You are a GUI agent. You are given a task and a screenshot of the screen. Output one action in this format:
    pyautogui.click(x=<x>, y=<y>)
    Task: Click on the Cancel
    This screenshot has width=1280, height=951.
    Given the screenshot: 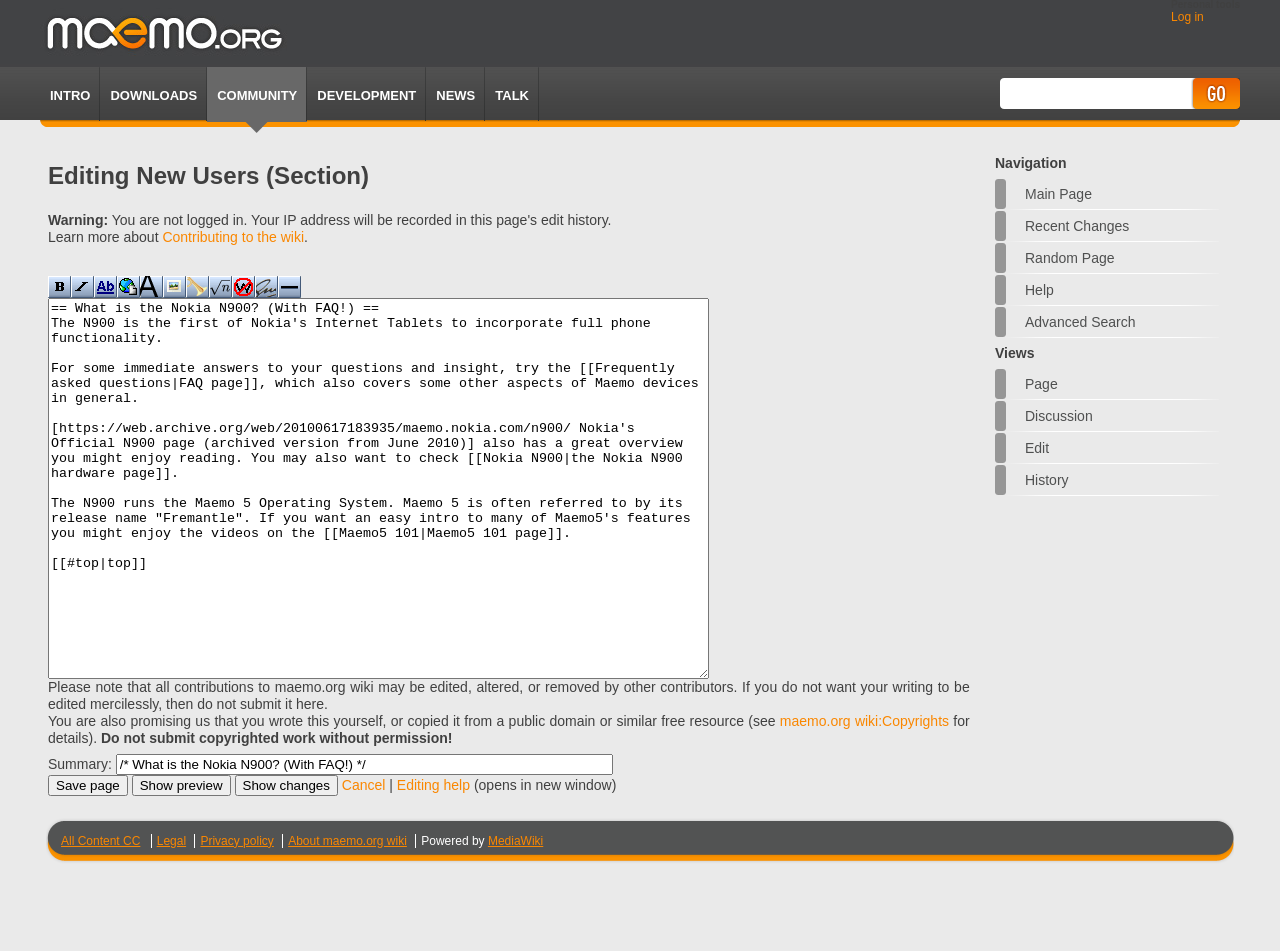 What is the action you would take?
    pyautogui.click(x=364, y=860)
    